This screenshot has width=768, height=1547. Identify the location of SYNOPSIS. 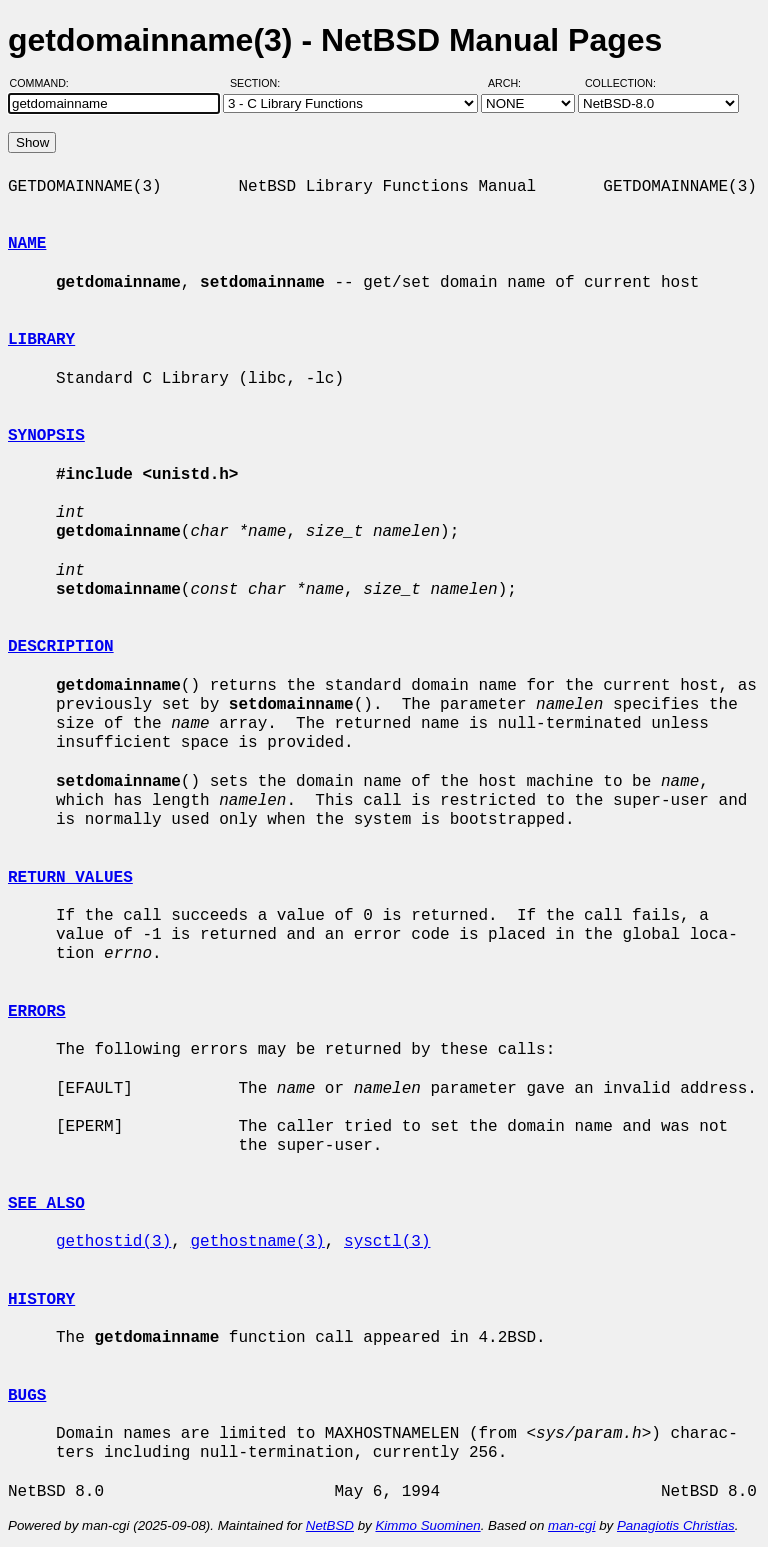
(46, 436).